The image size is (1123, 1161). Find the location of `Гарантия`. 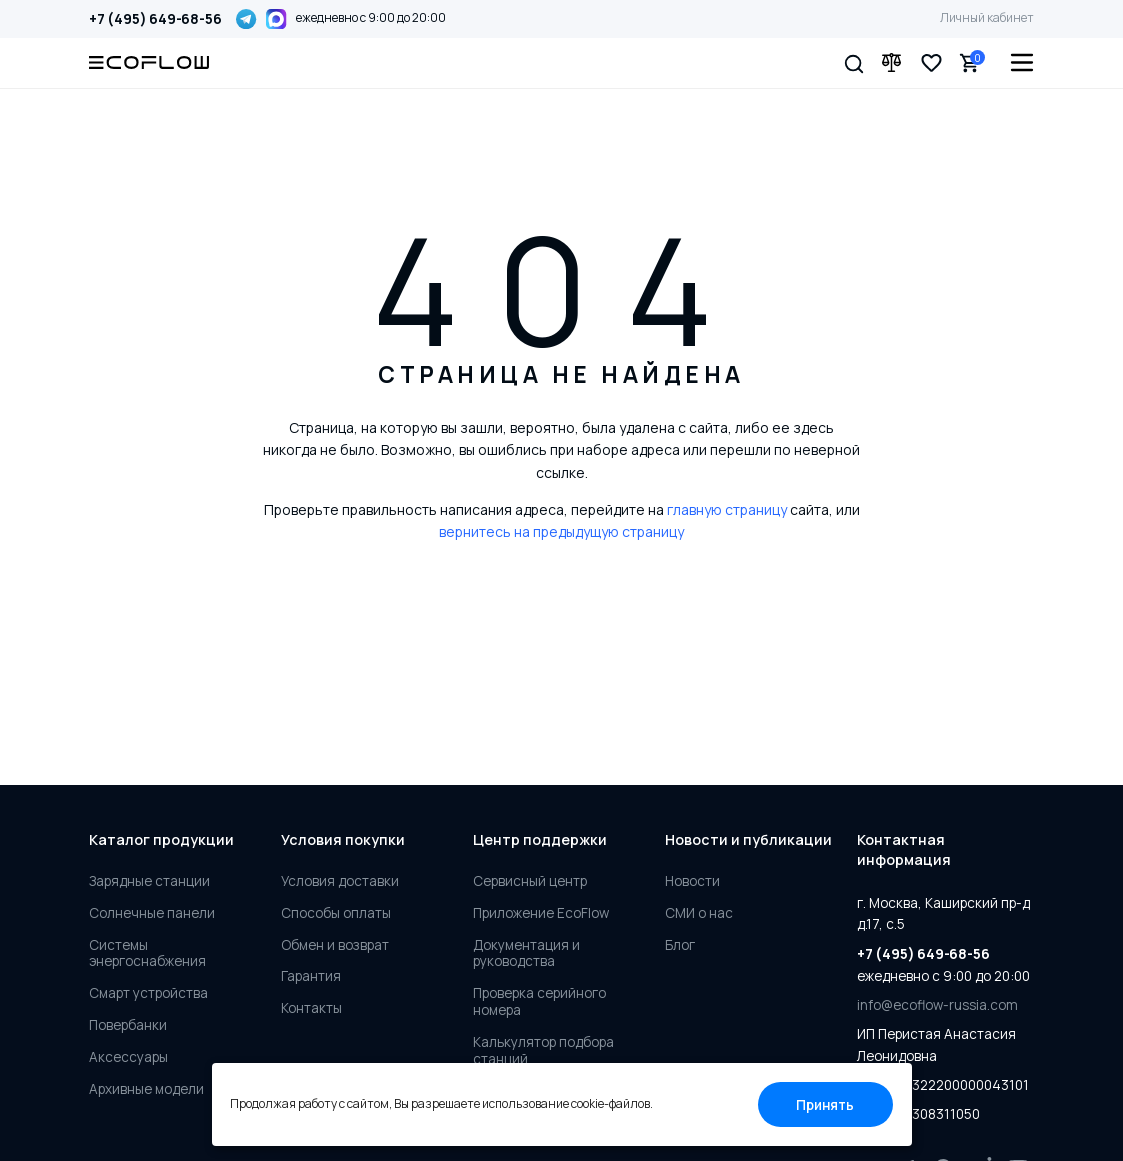

Гарантия is located at coordinates (311, 976).